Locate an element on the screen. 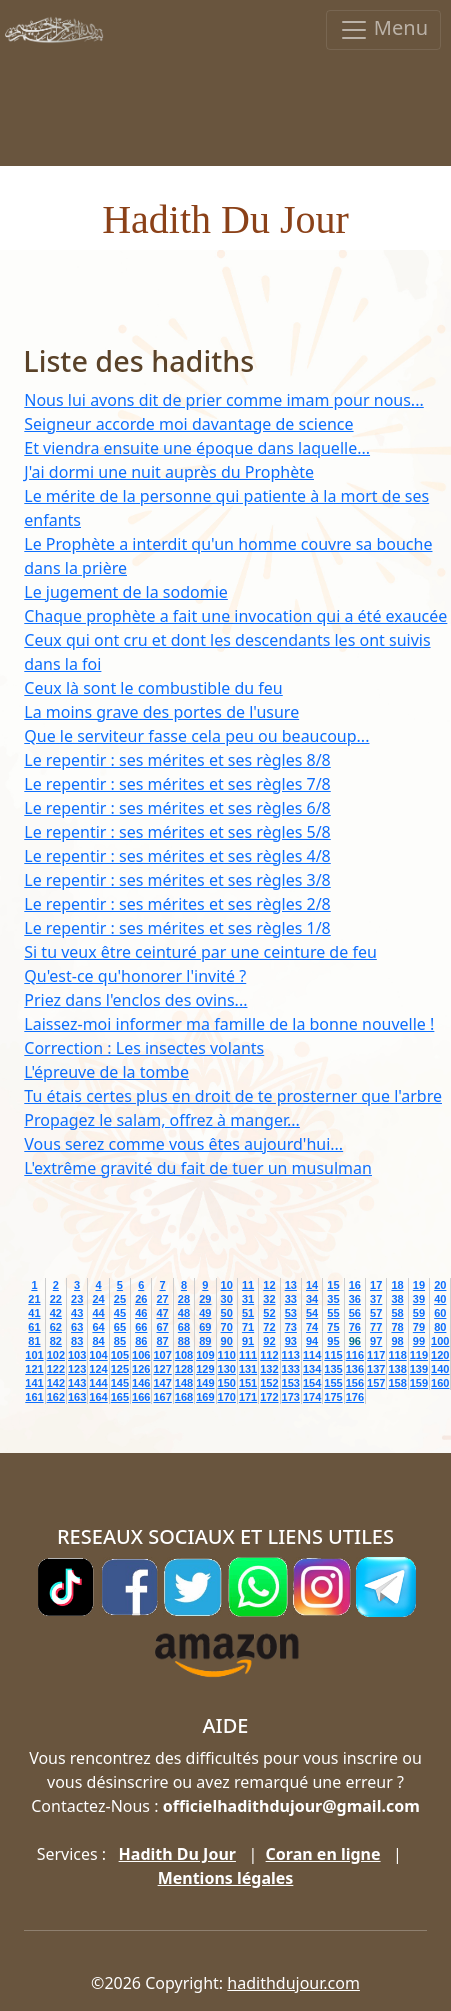  71 is located at coordinates (248, 1327).